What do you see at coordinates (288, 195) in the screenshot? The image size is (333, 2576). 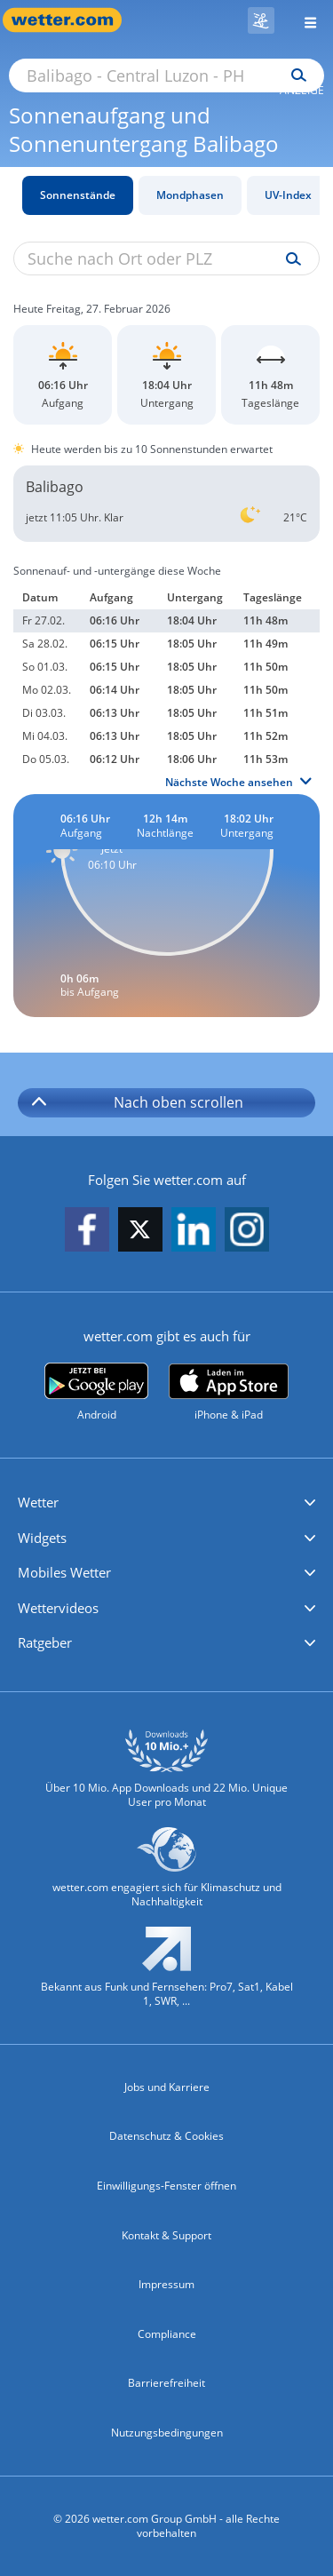 I see `UV-Index` at bounding box center [288, 195].